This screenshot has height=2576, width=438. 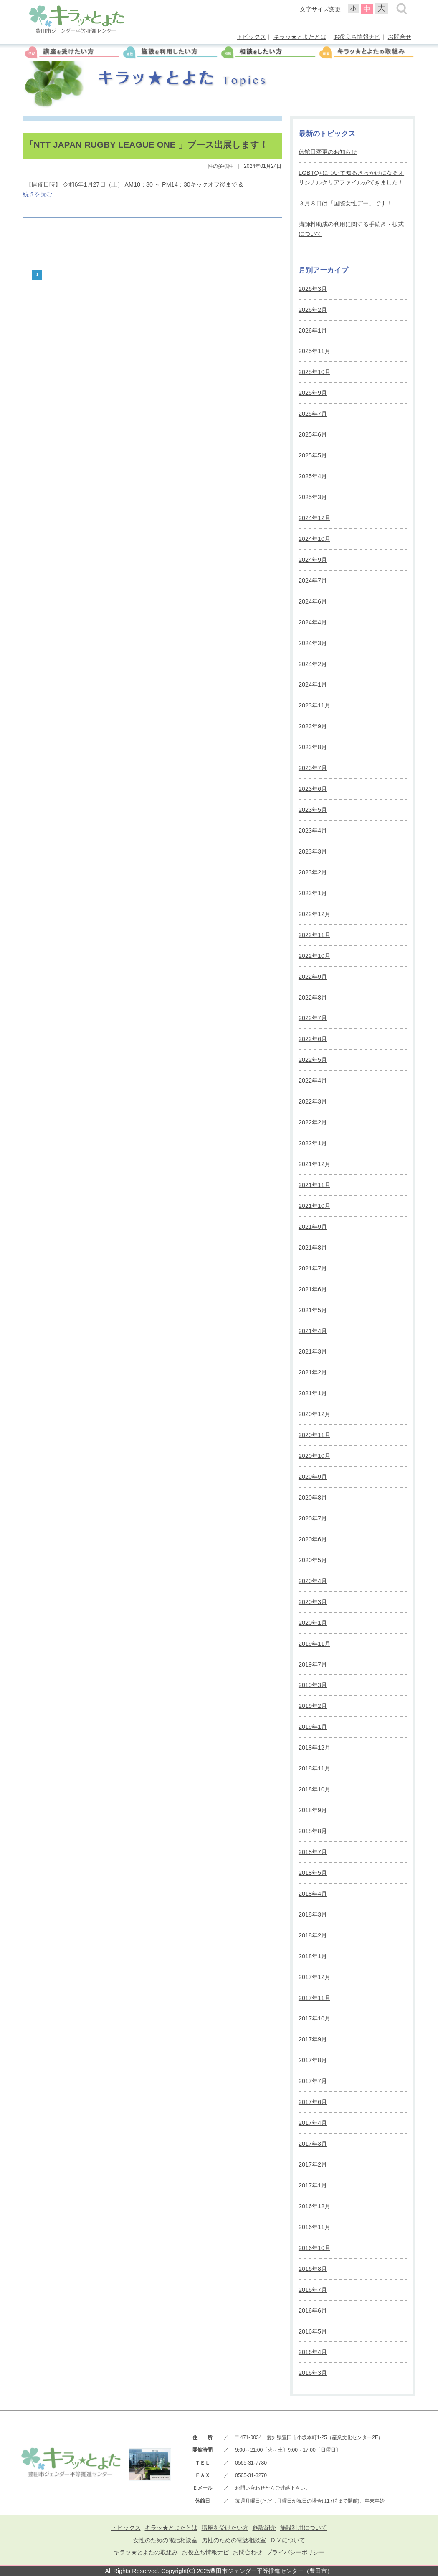 I want to click on 2020年1月, so click(x=313, y=1622).